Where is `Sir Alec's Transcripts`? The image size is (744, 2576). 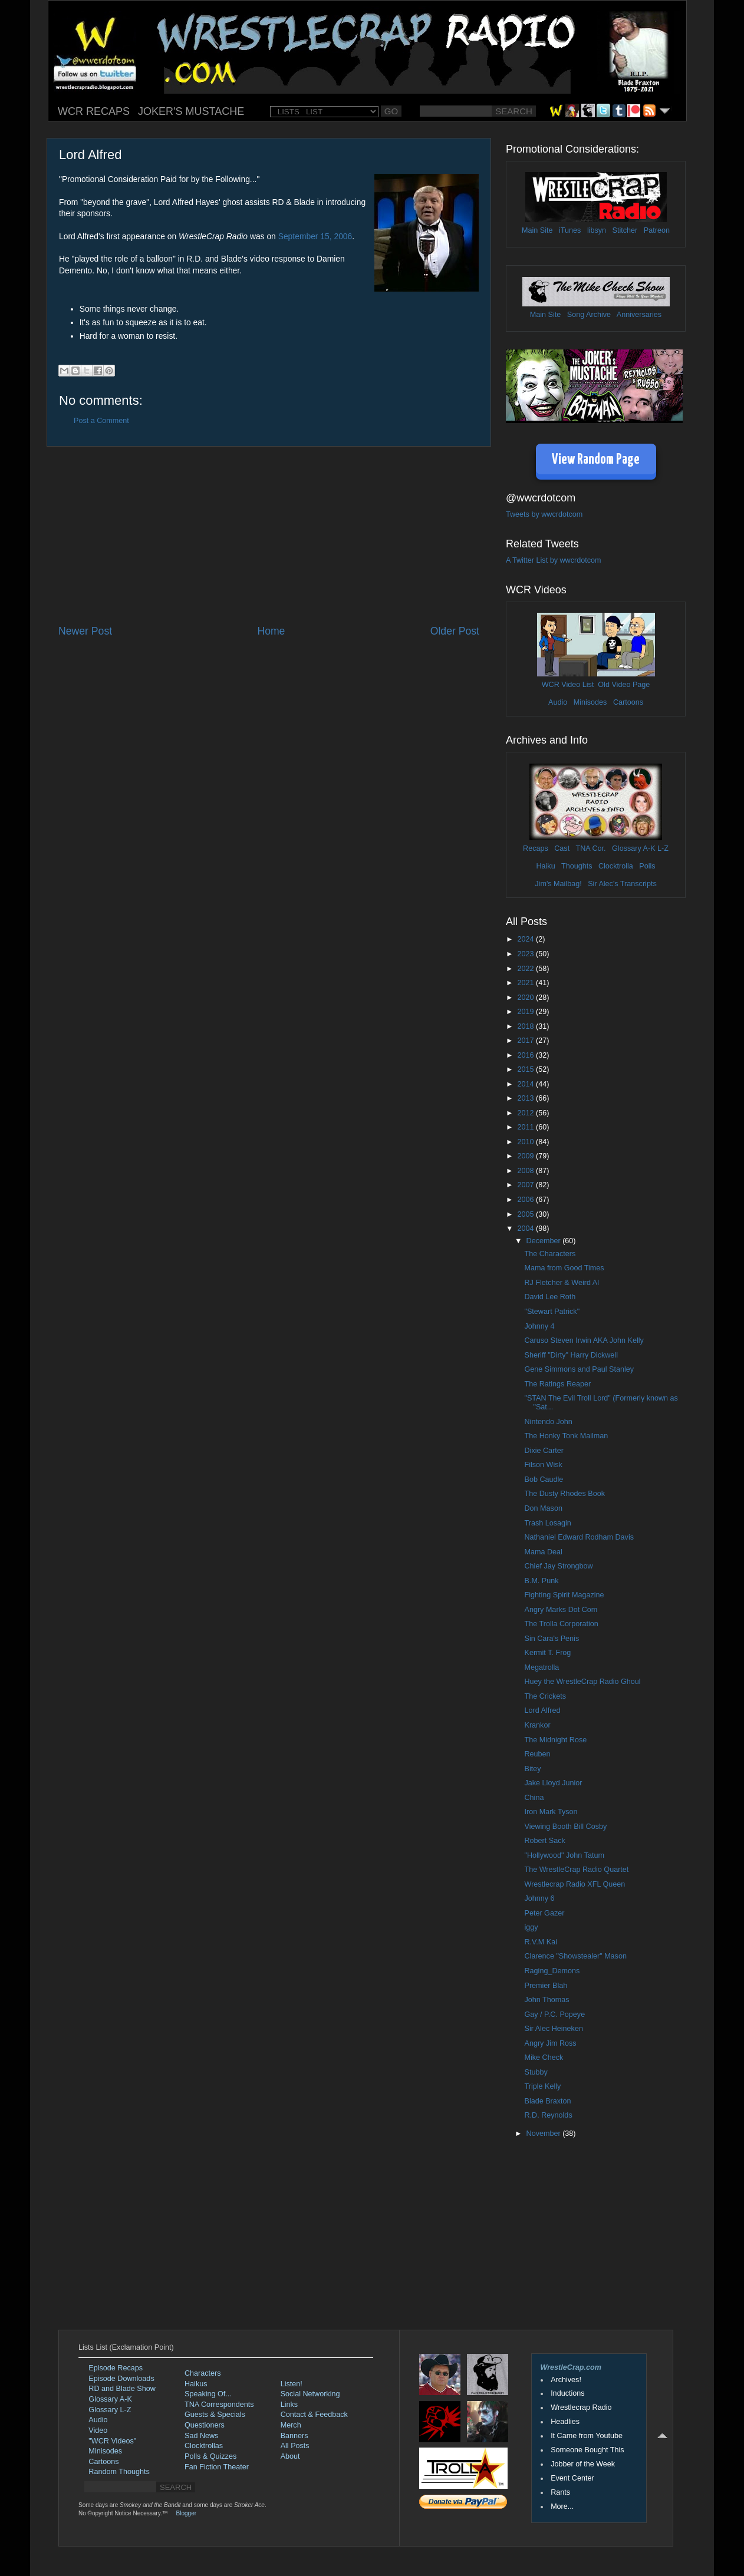
Sir Alec's Transcripts is located at coordinates (622, 884).